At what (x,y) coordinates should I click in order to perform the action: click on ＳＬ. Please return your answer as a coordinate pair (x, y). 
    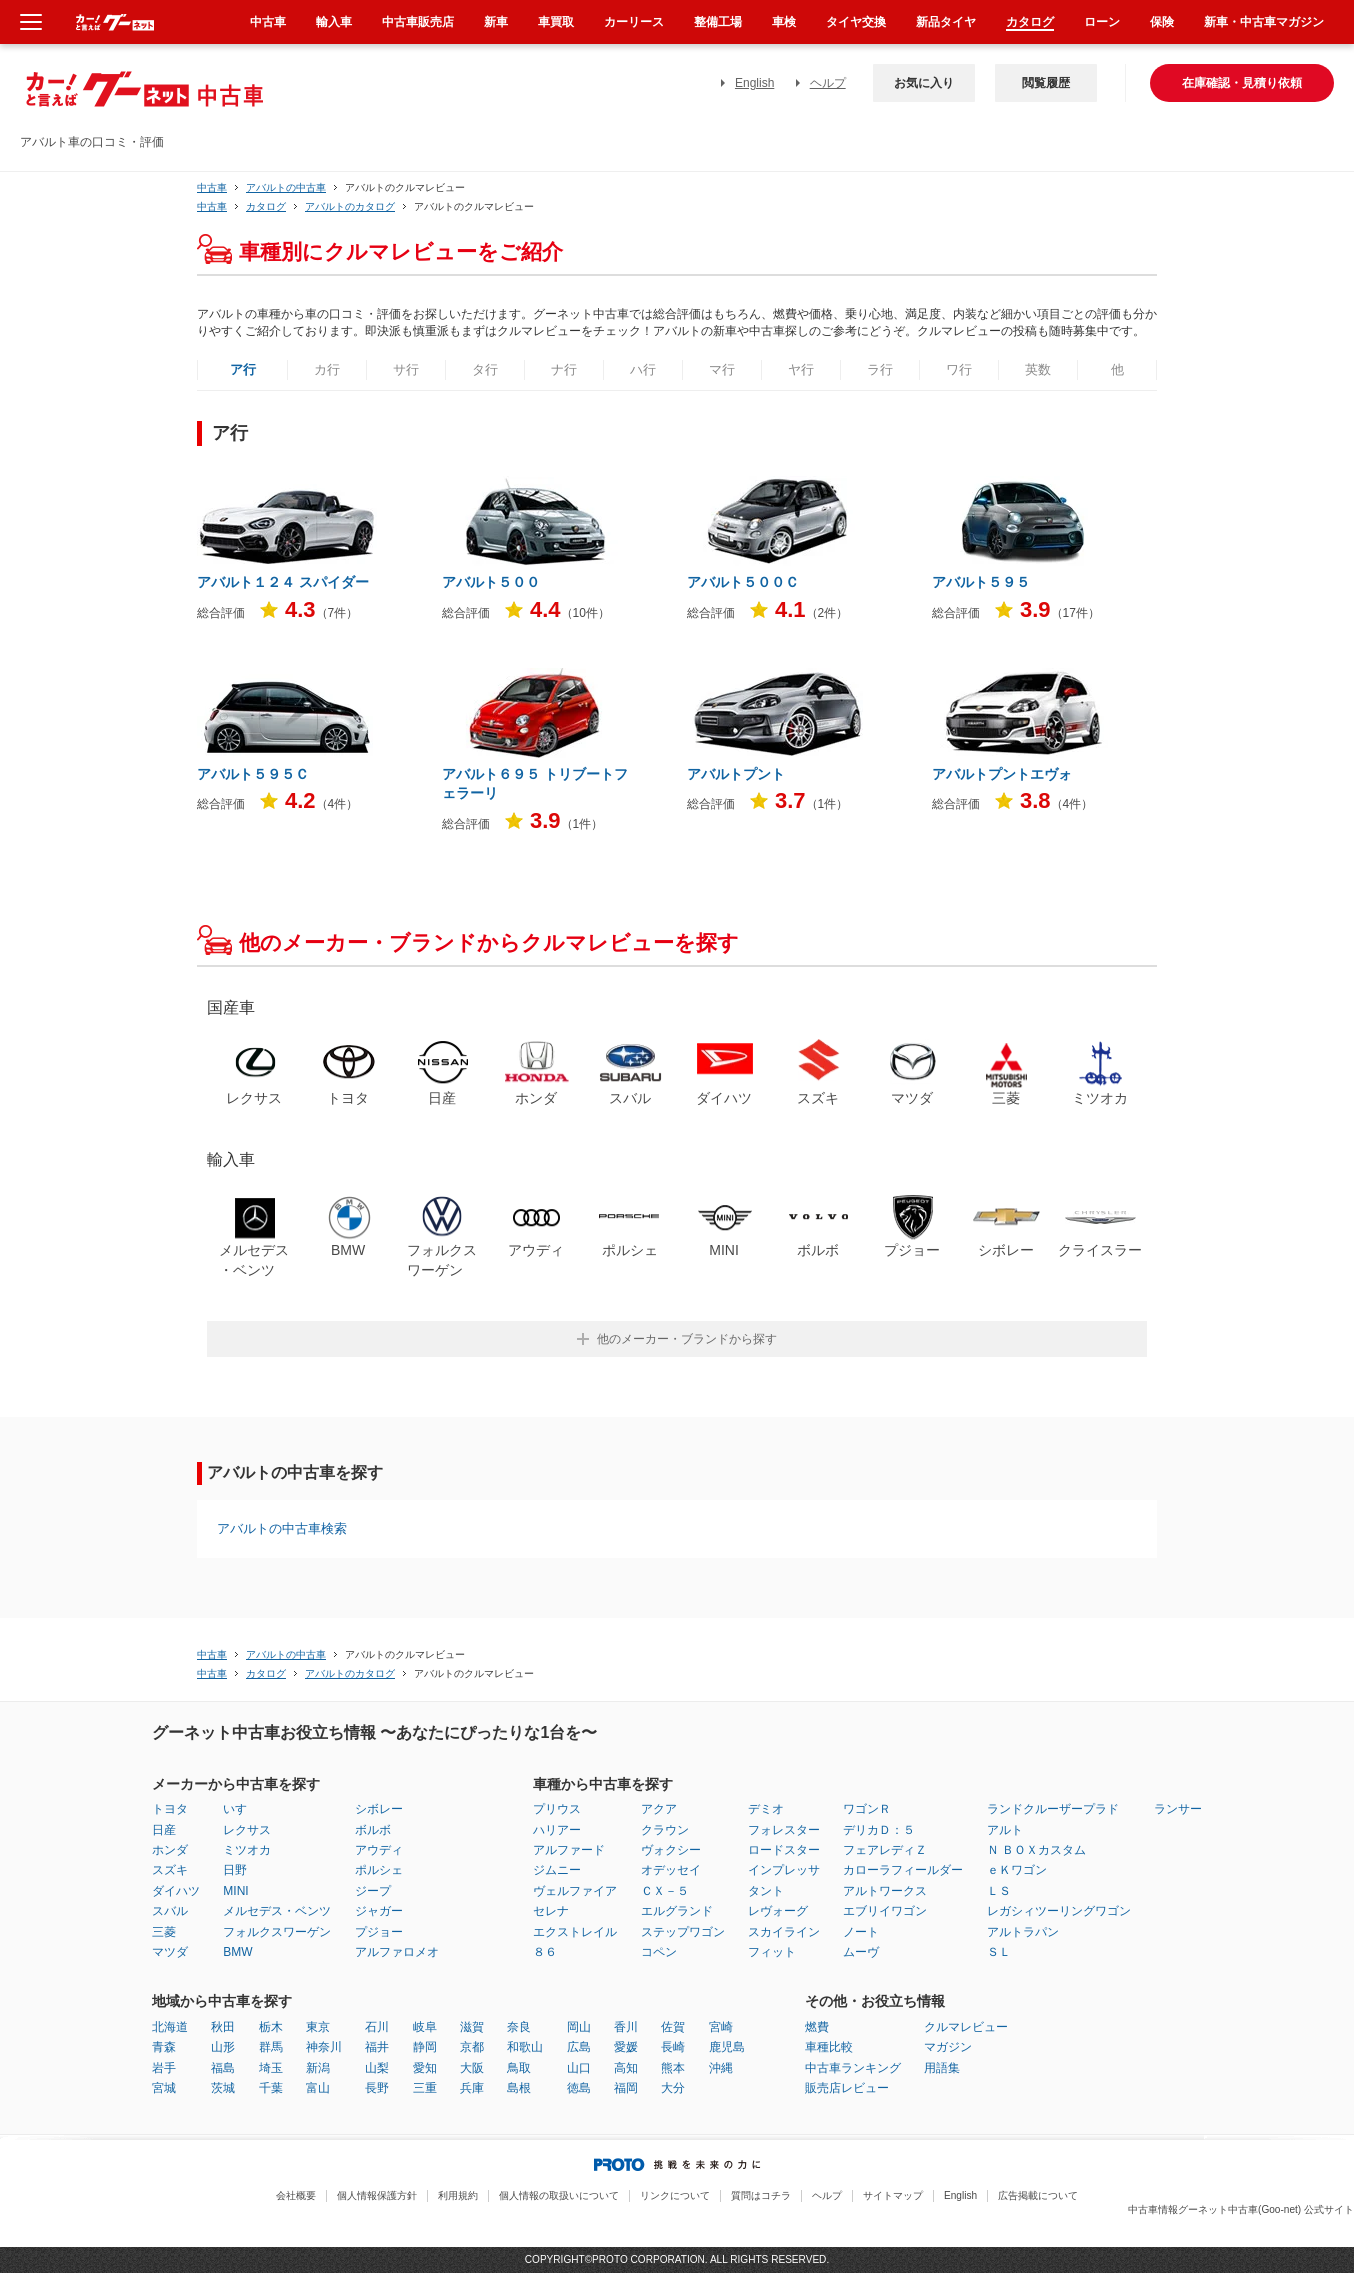
    Looking at the image, I should click on (999, 1952).